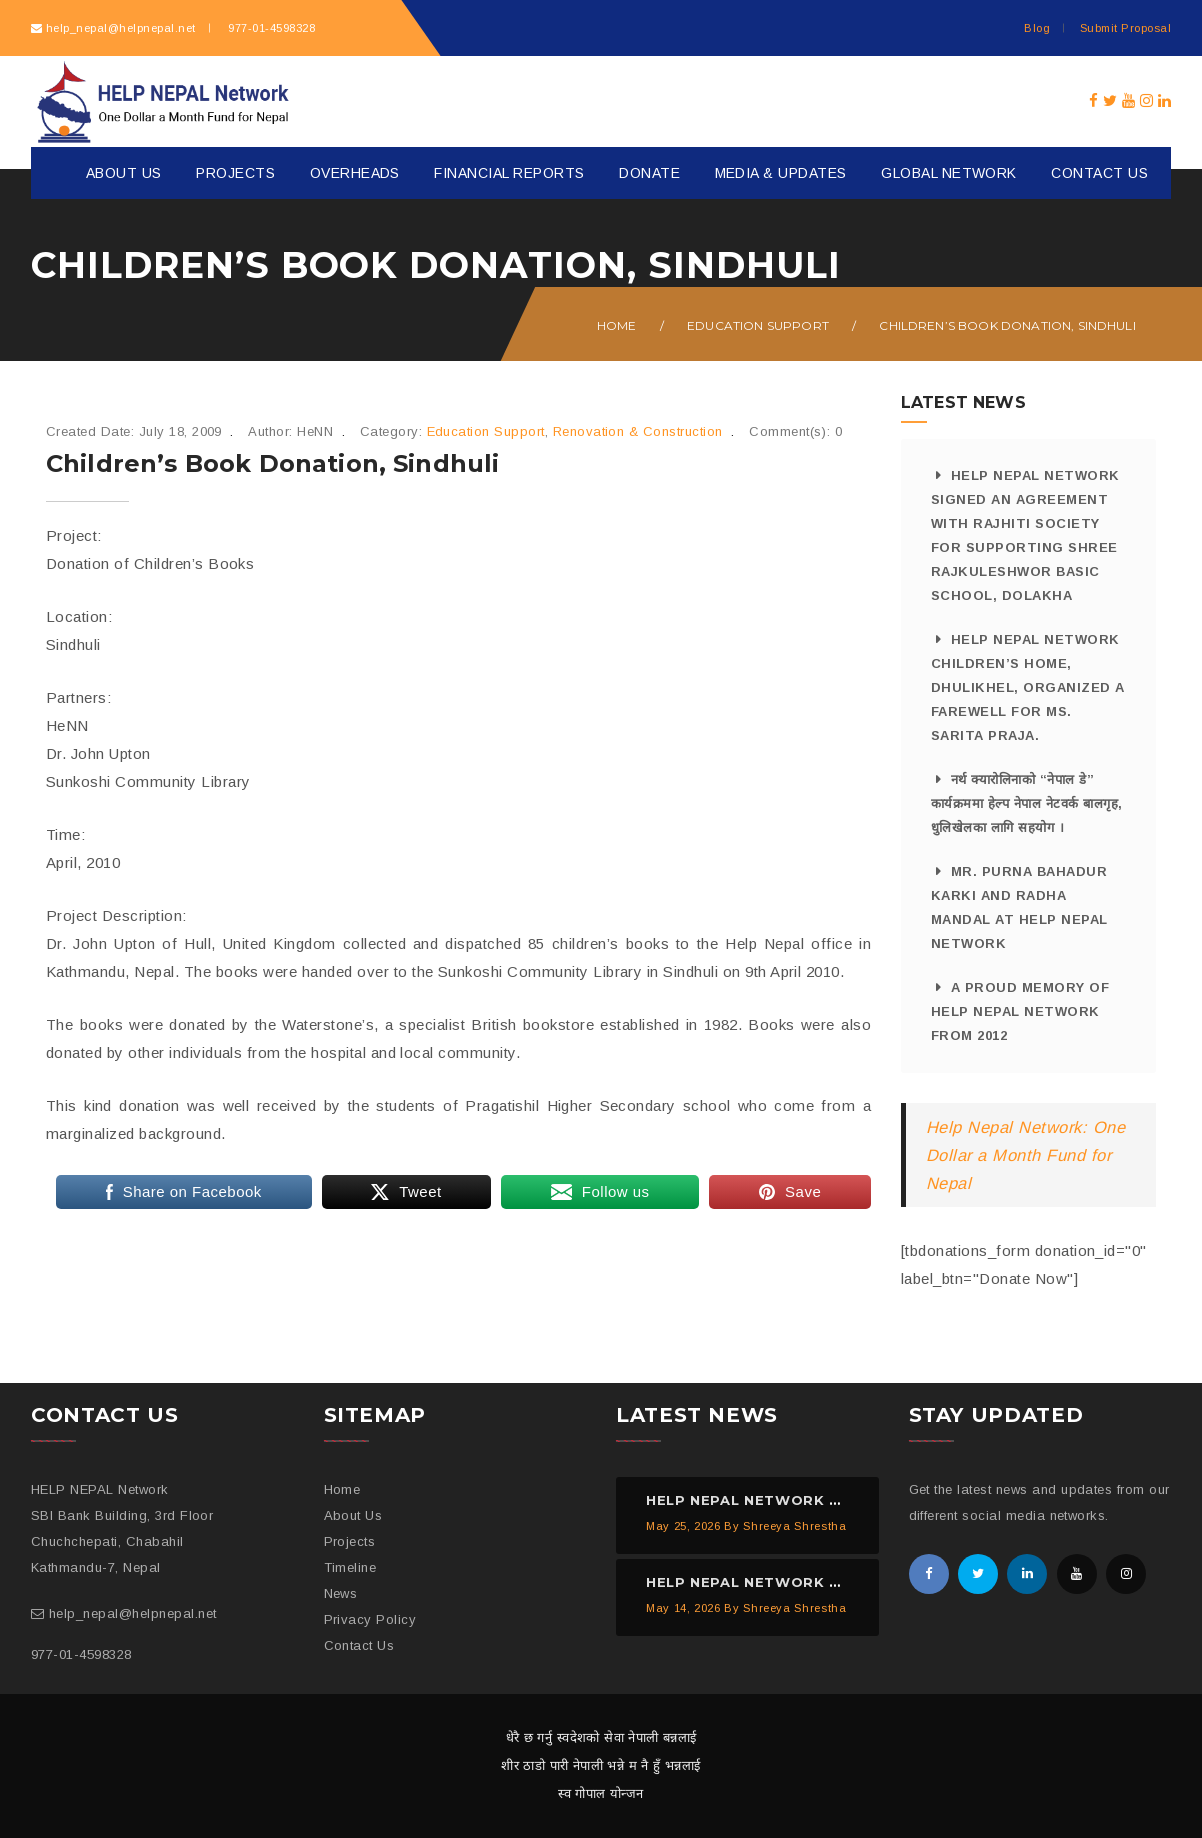 The height and width of the screenshot is (1838, 1202). What do you see at coordinates (122, 1541) in the screenshot?
I see `SBI Bank Building, 3rd Floor Chuchchepati, Chabahil Kathmandu-7, Nepal` at bounding box center [122, 1541].